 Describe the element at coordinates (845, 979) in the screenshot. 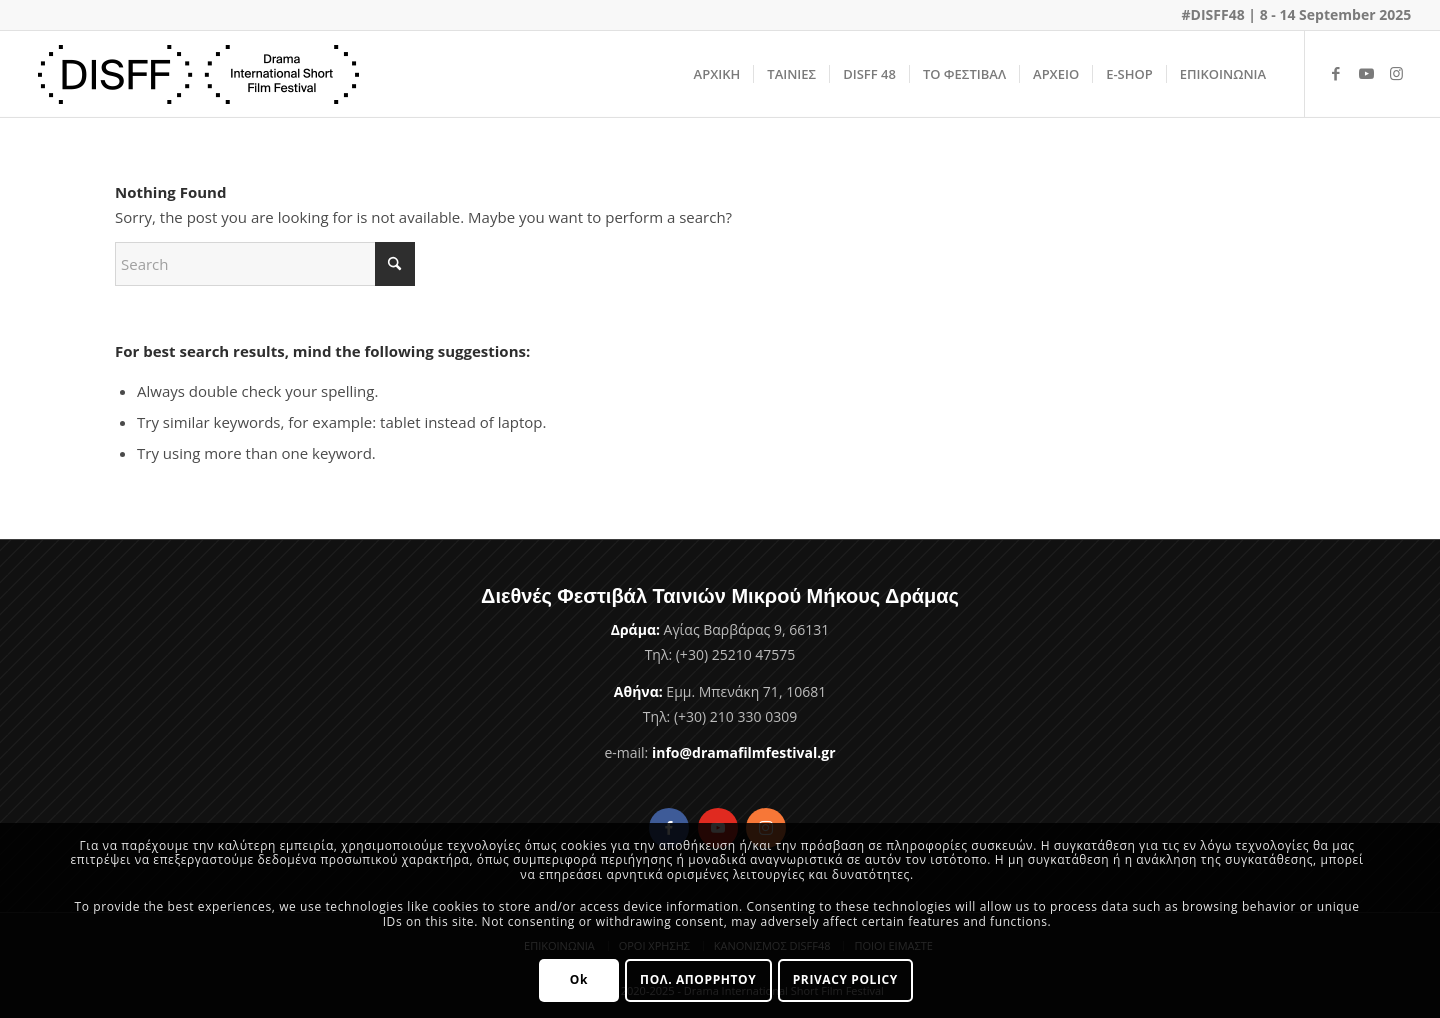

I see `PRIVACY POLICY` at that location.